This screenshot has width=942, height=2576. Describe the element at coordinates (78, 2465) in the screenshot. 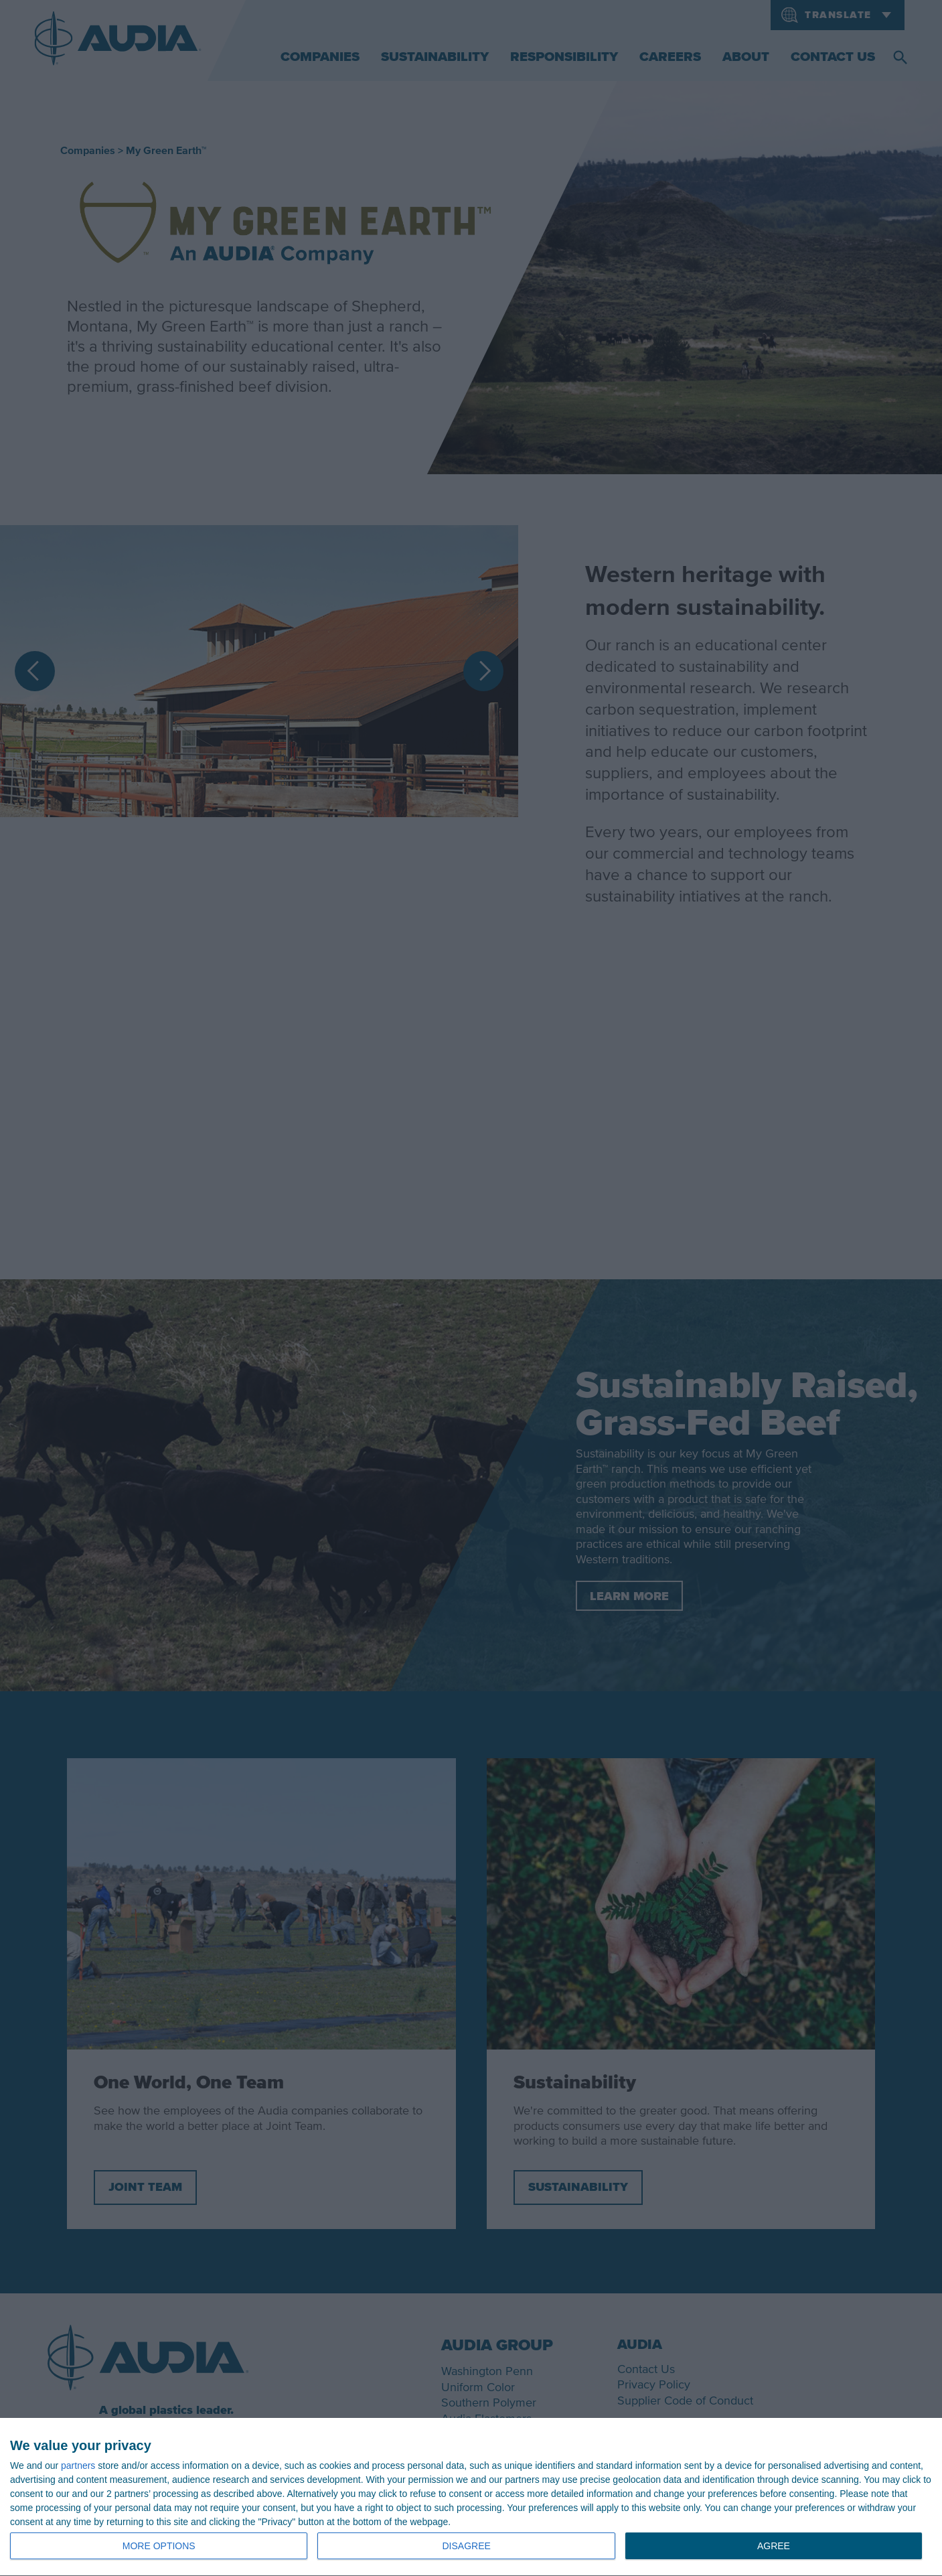

I see `partners` at that location.